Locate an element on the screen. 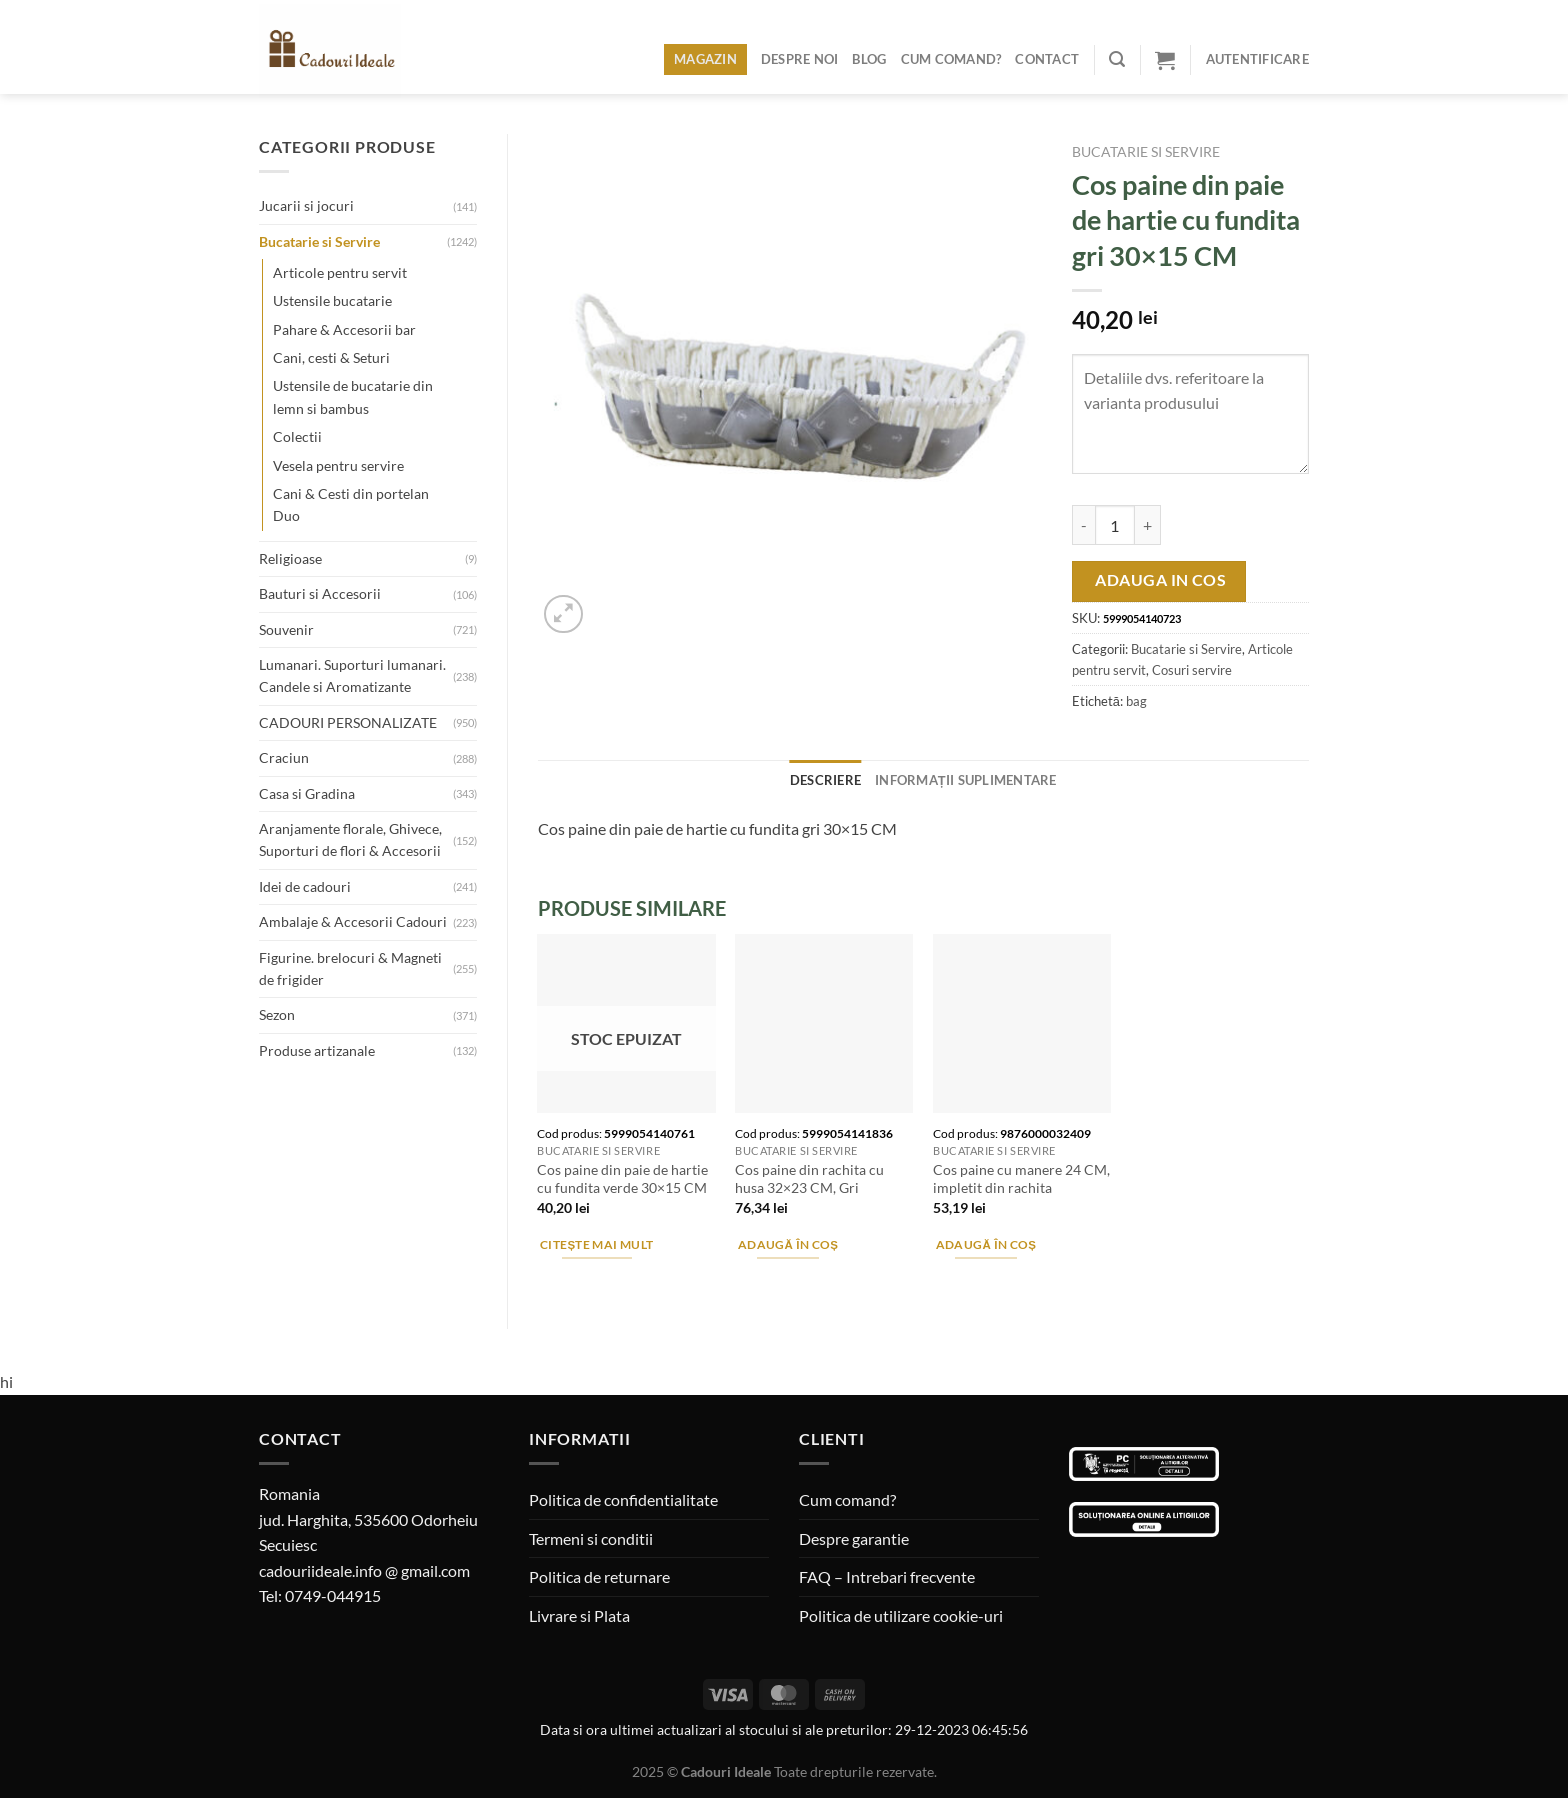  Citește mai mult [Citește mai multe despre „Cos paine din paie de hartie cu fundita verde 30x15 CM”] is located at coordinates (596, 1244).